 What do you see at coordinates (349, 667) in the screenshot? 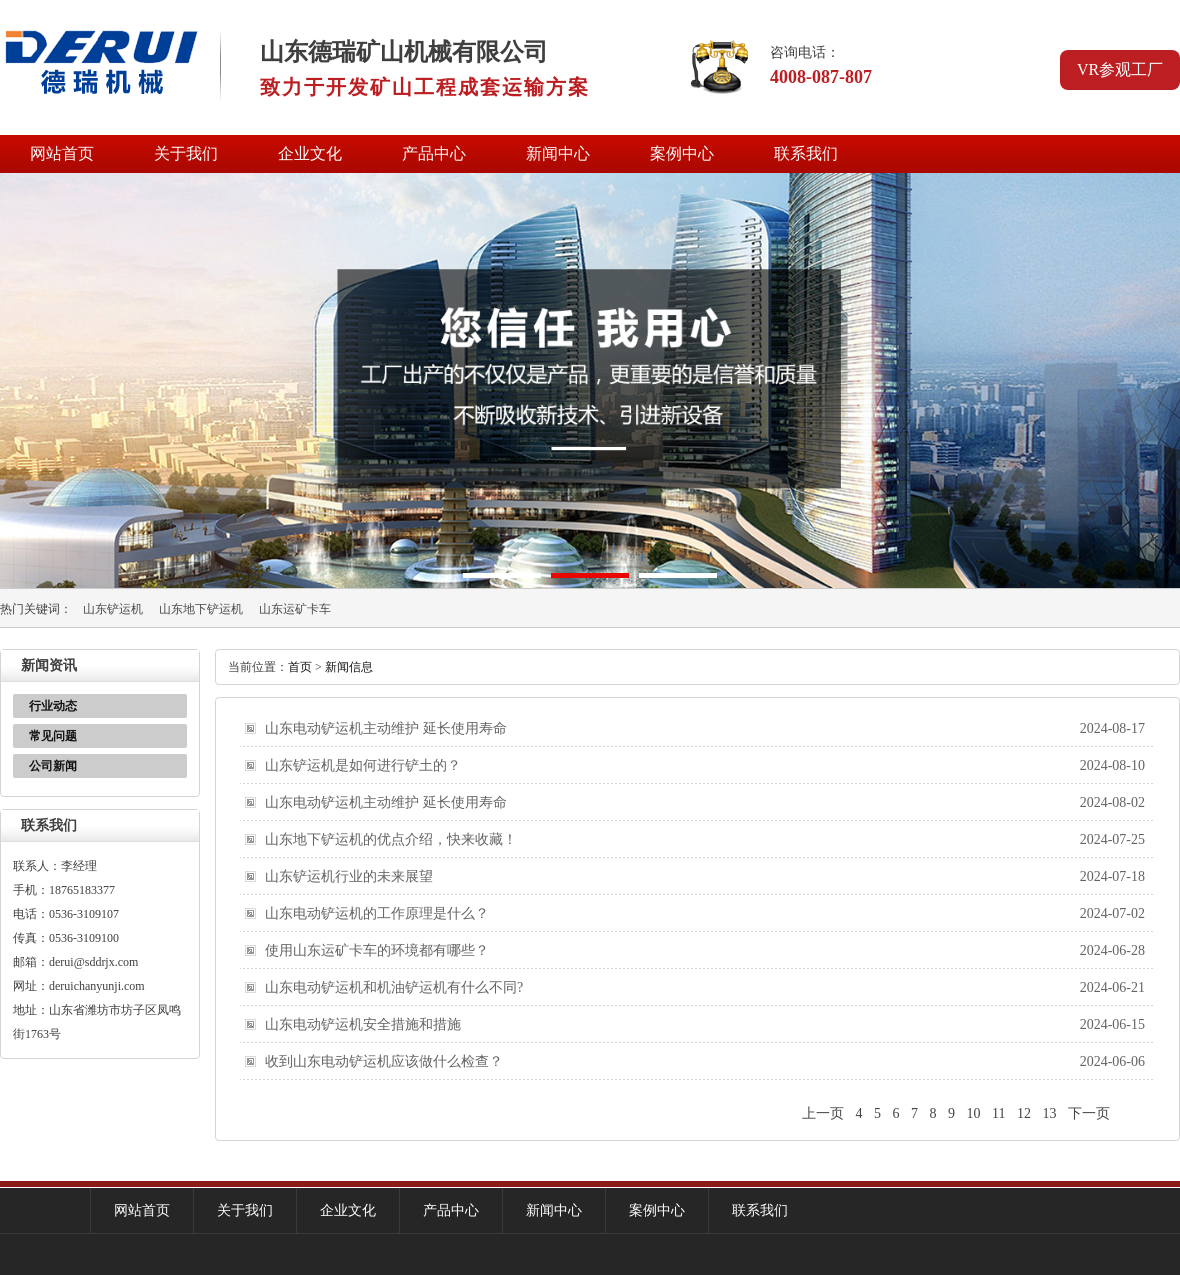
I see `新闻信息` at bounding box center [349, 667].